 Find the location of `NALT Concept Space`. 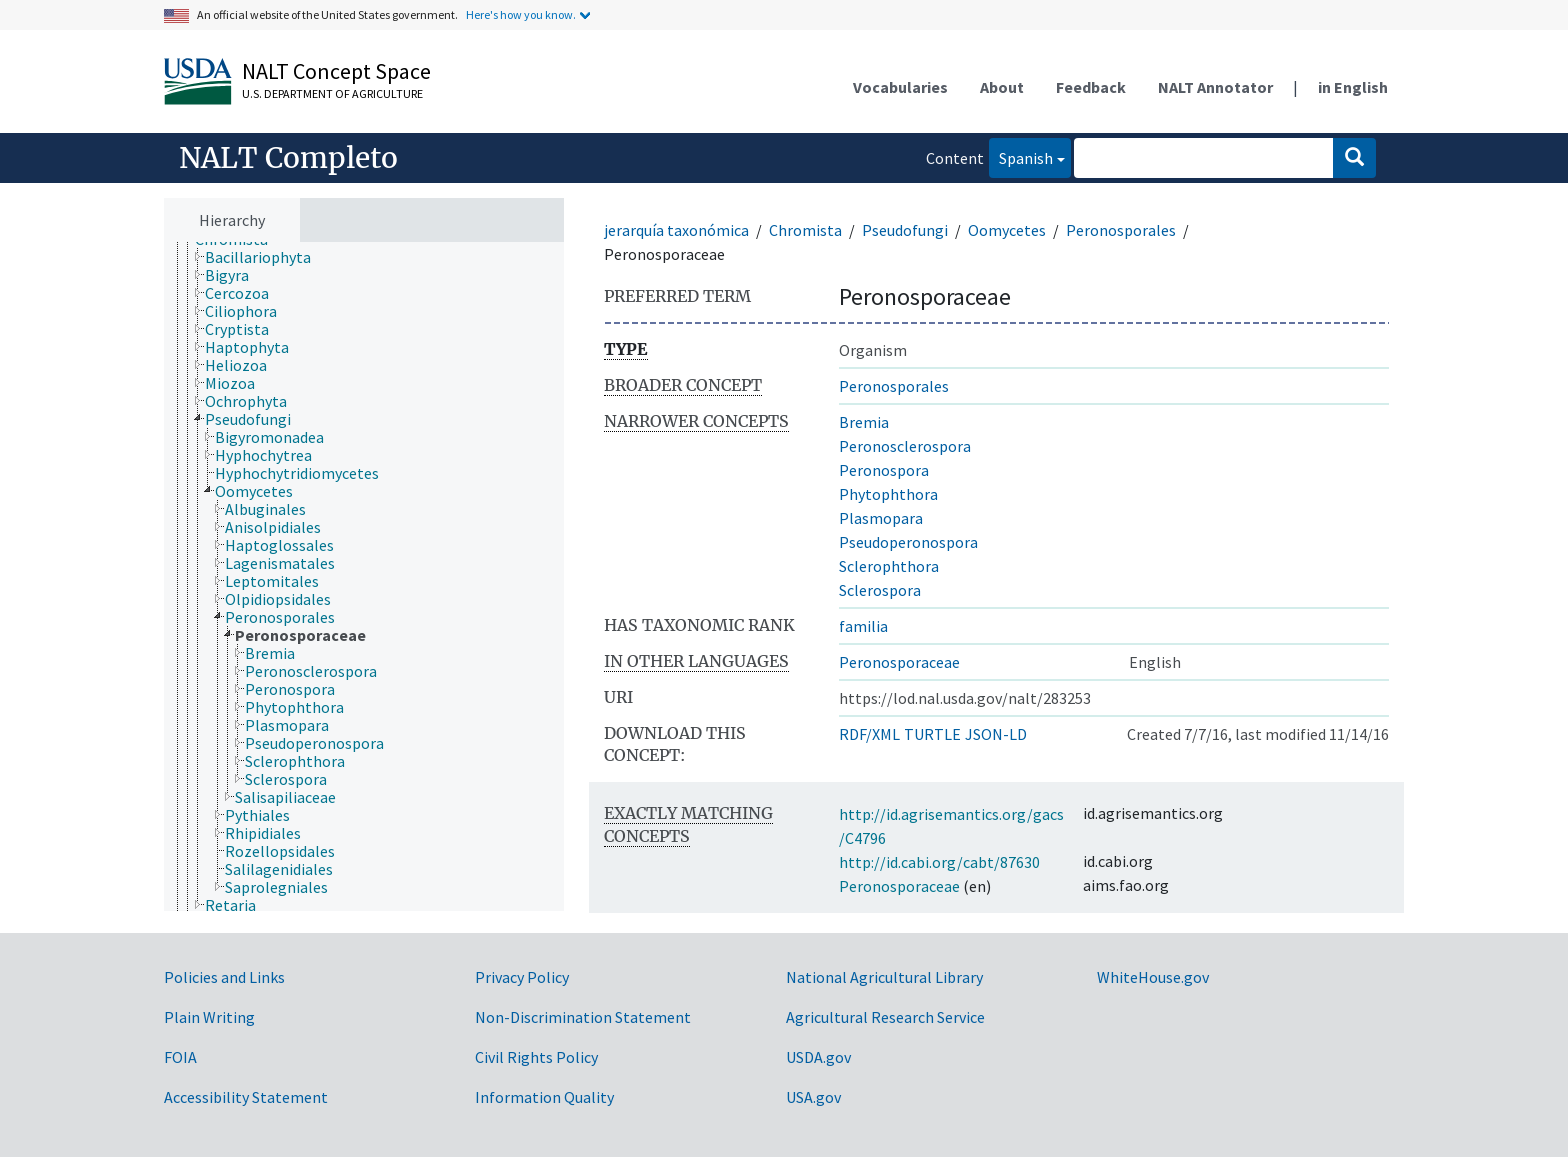

NALT Concept Space is located at coordinates (336, 71).